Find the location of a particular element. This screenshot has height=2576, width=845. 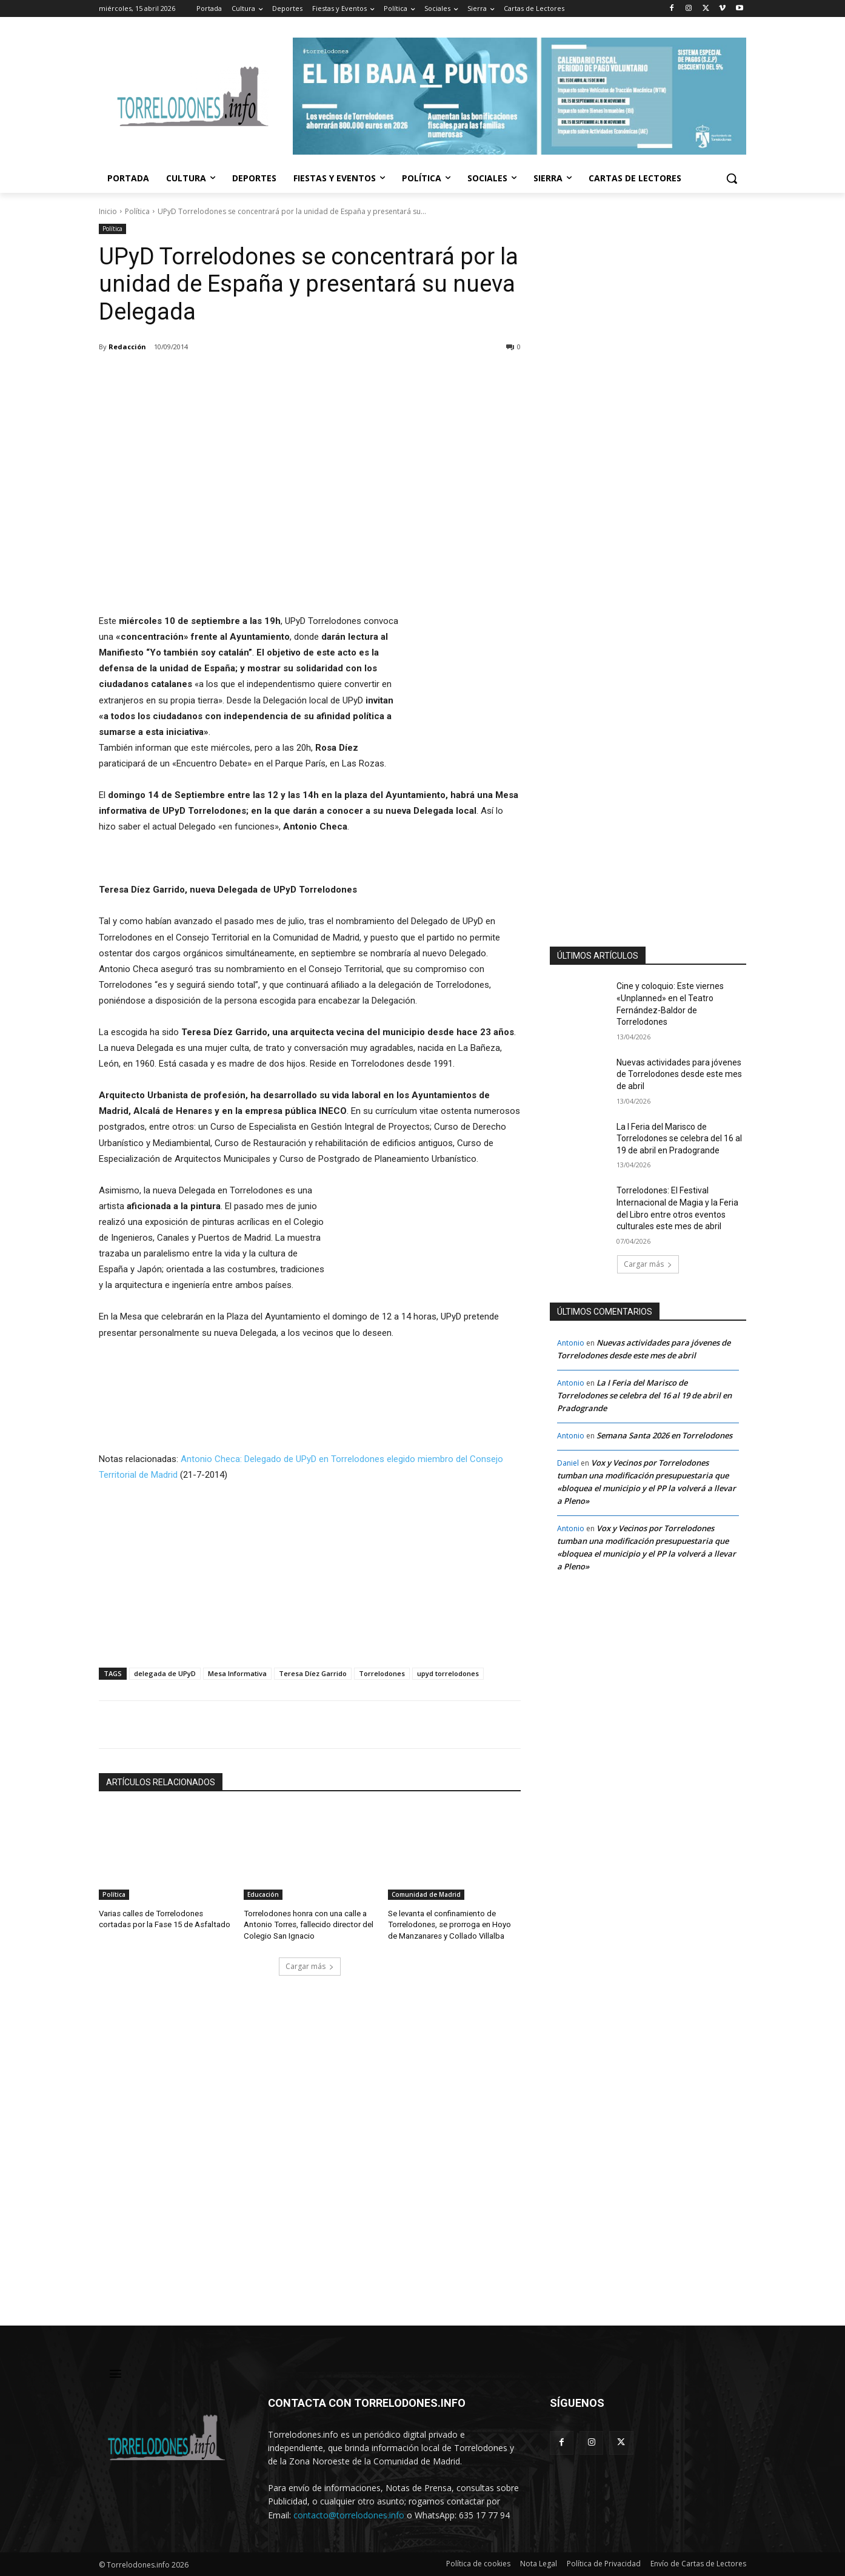

Semana Santa 2026 en Torrelodones is located at coordinates (664, 1435).